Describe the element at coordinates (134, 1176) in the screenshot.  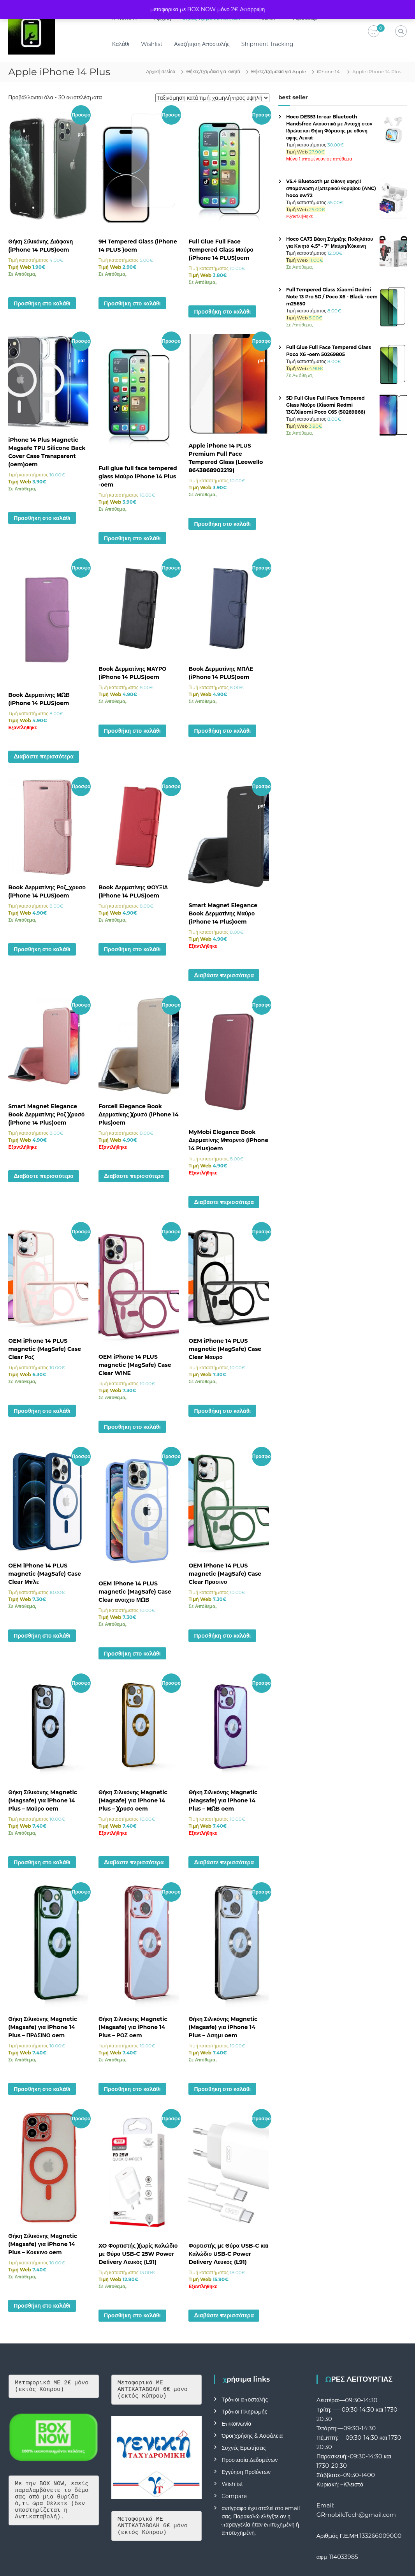
I see `Διαβάστε περισσότερα [Διαβάστε περισσότερα για “Forcell Elegance Book Δερματίνης Χρυσό (iPhone 14 Plus)oem”]` at that location.